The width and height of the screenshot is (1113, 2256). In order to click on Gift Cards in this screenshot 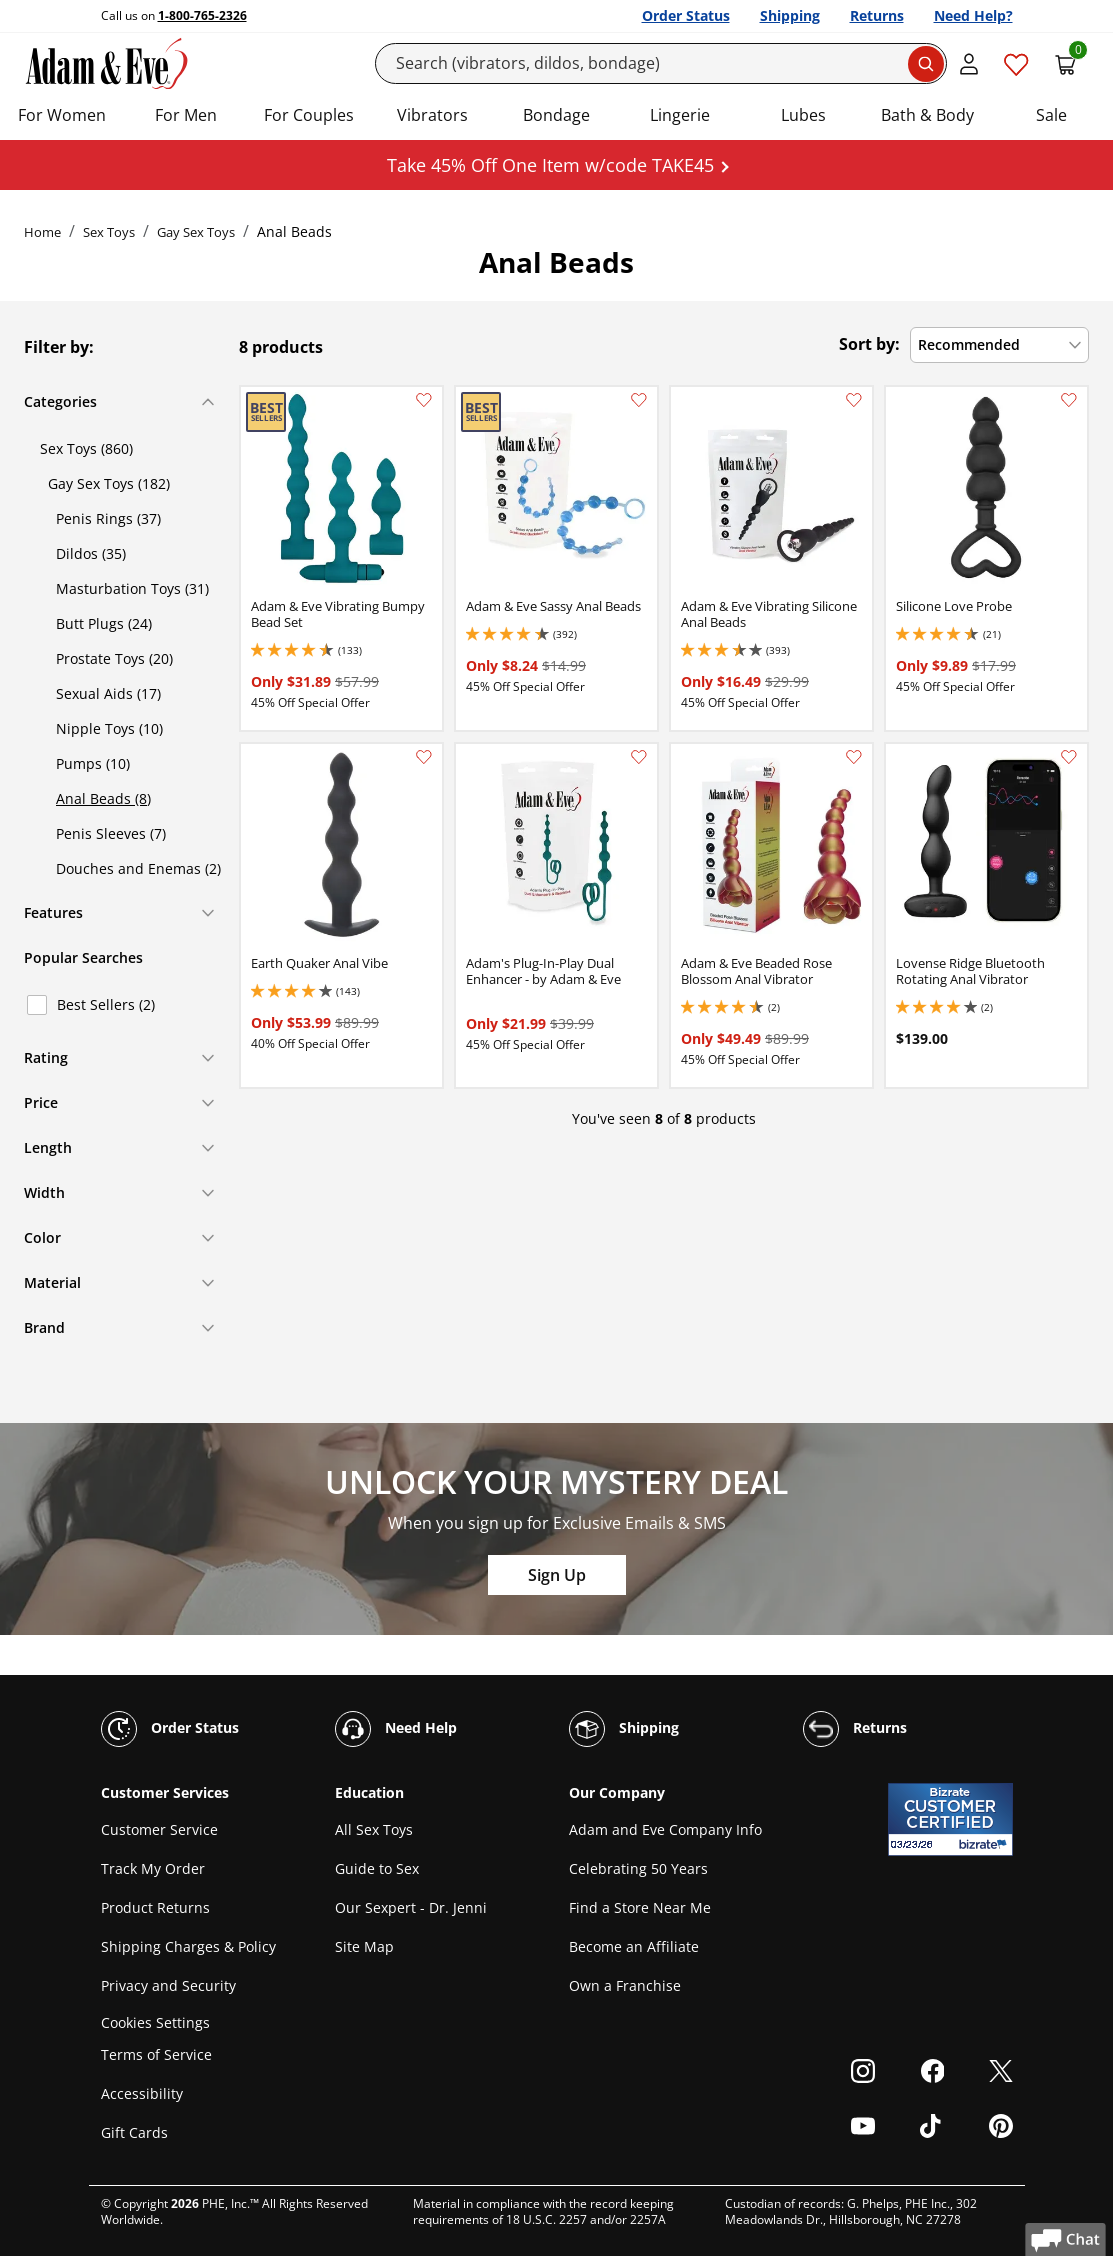, I will do `click(134, 2132)`.